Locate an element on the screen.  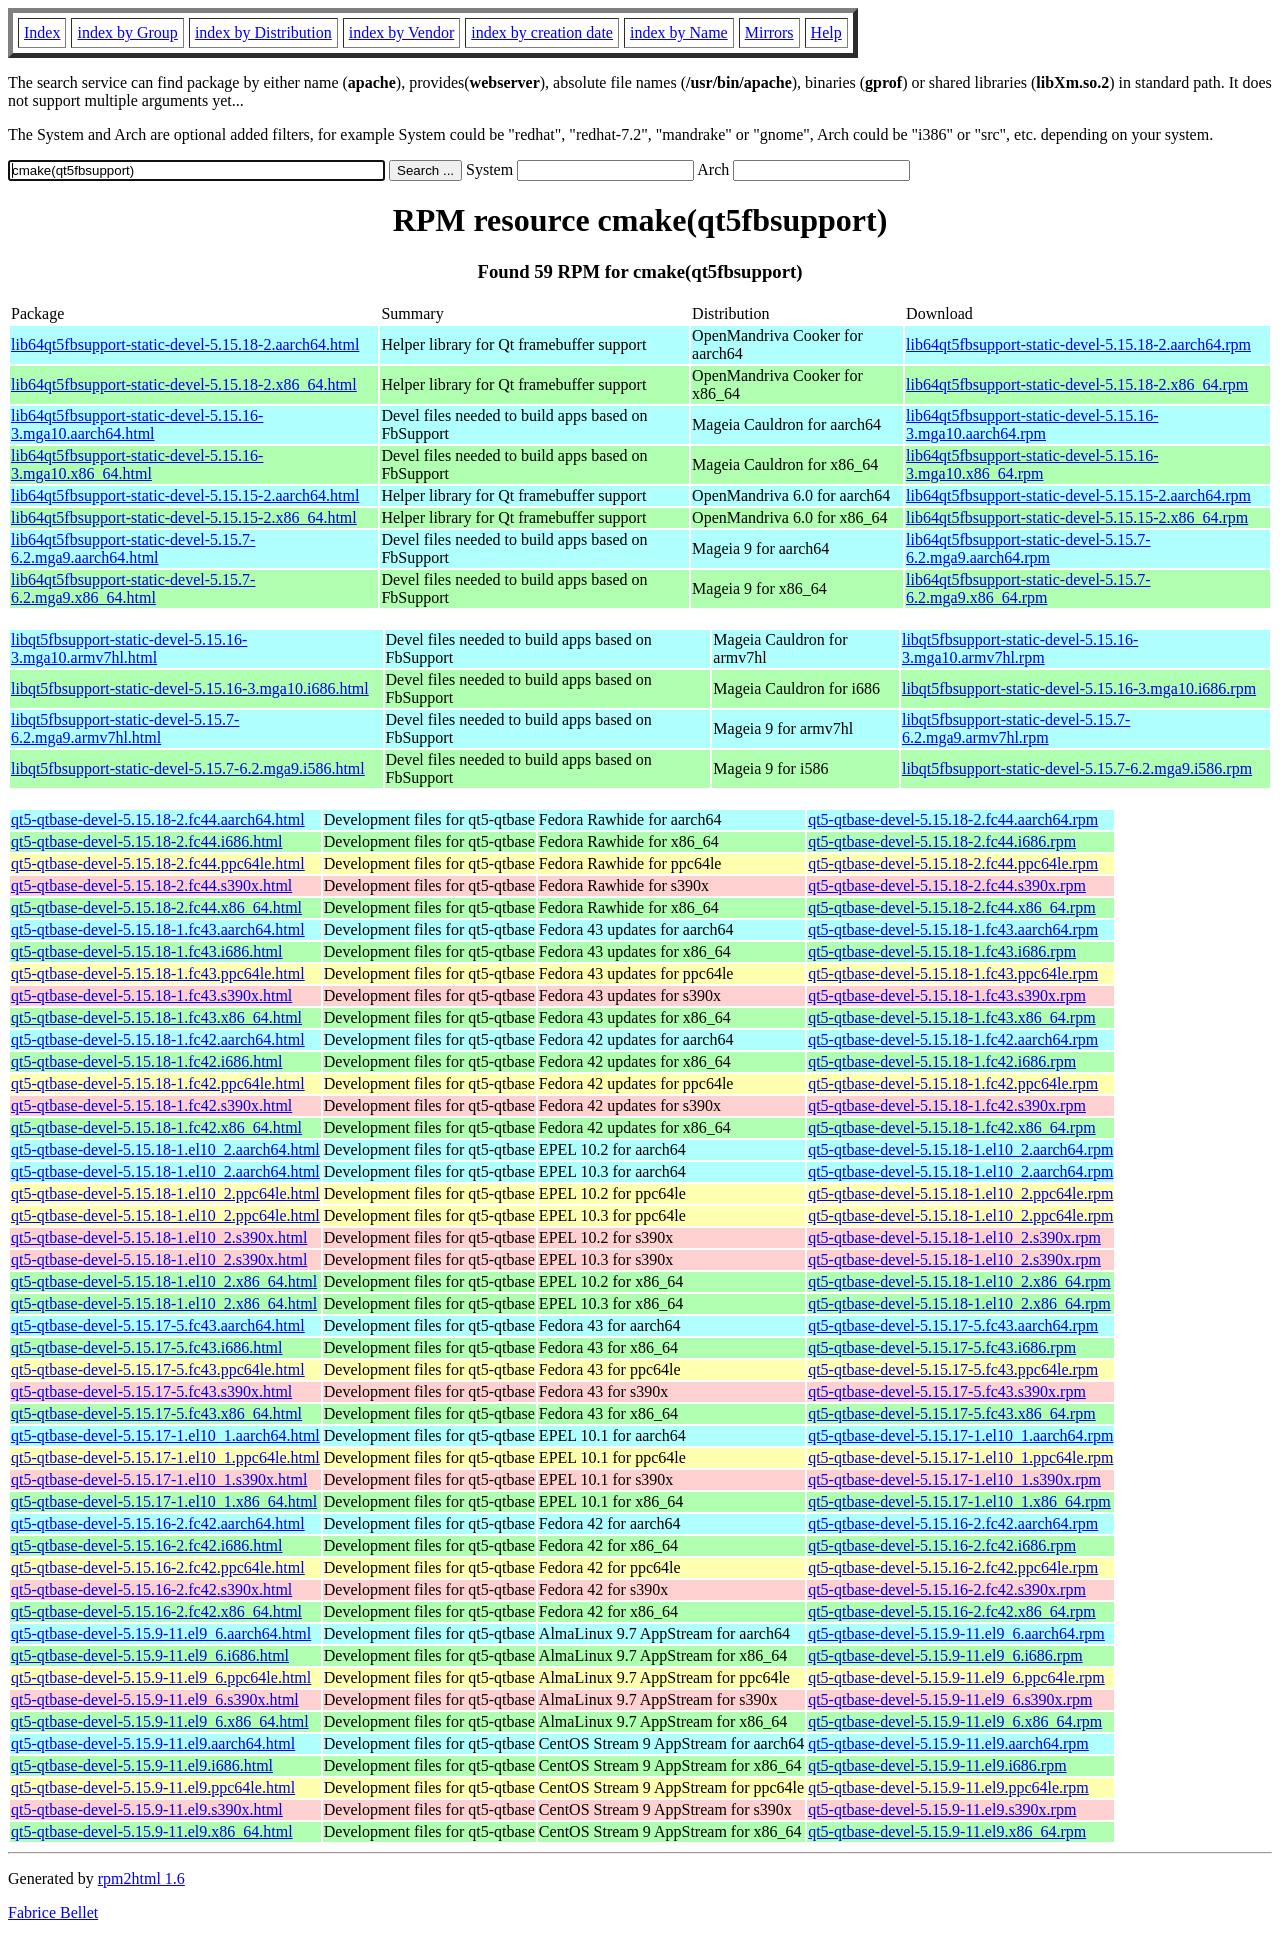
qt5-qtbase-devel-5.15.18-2.fc44.x86_64.html is located at coordinates (156, 907).